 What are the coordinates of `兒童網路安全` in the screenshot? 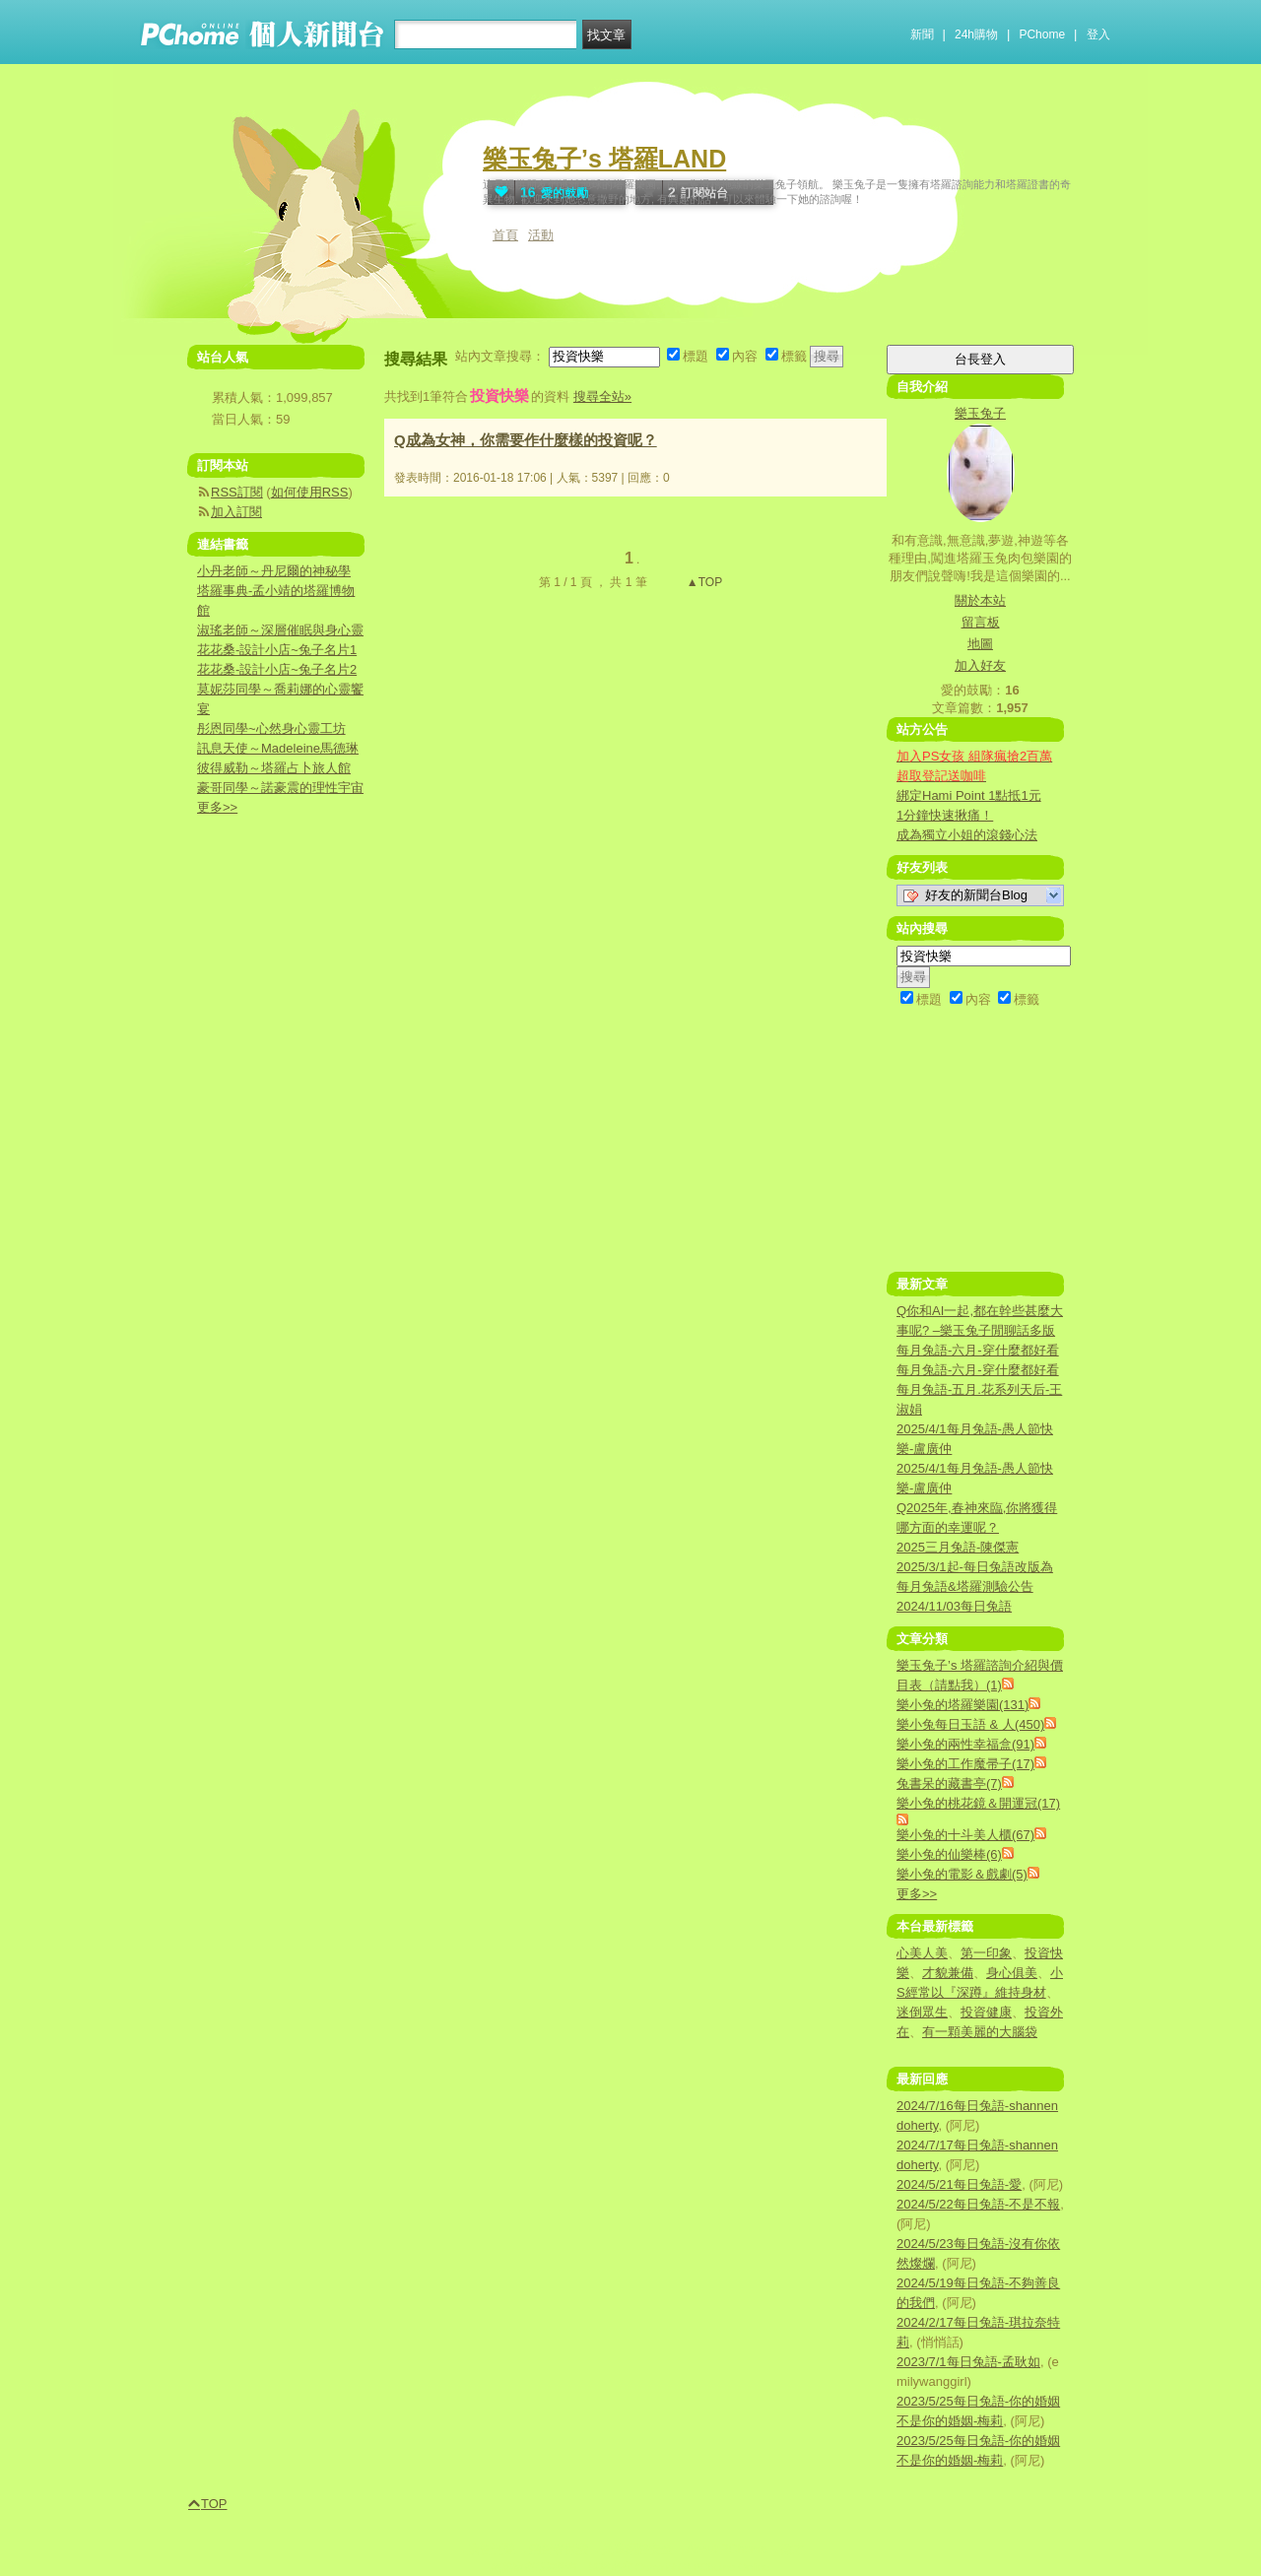 It's located at (637, 2549).